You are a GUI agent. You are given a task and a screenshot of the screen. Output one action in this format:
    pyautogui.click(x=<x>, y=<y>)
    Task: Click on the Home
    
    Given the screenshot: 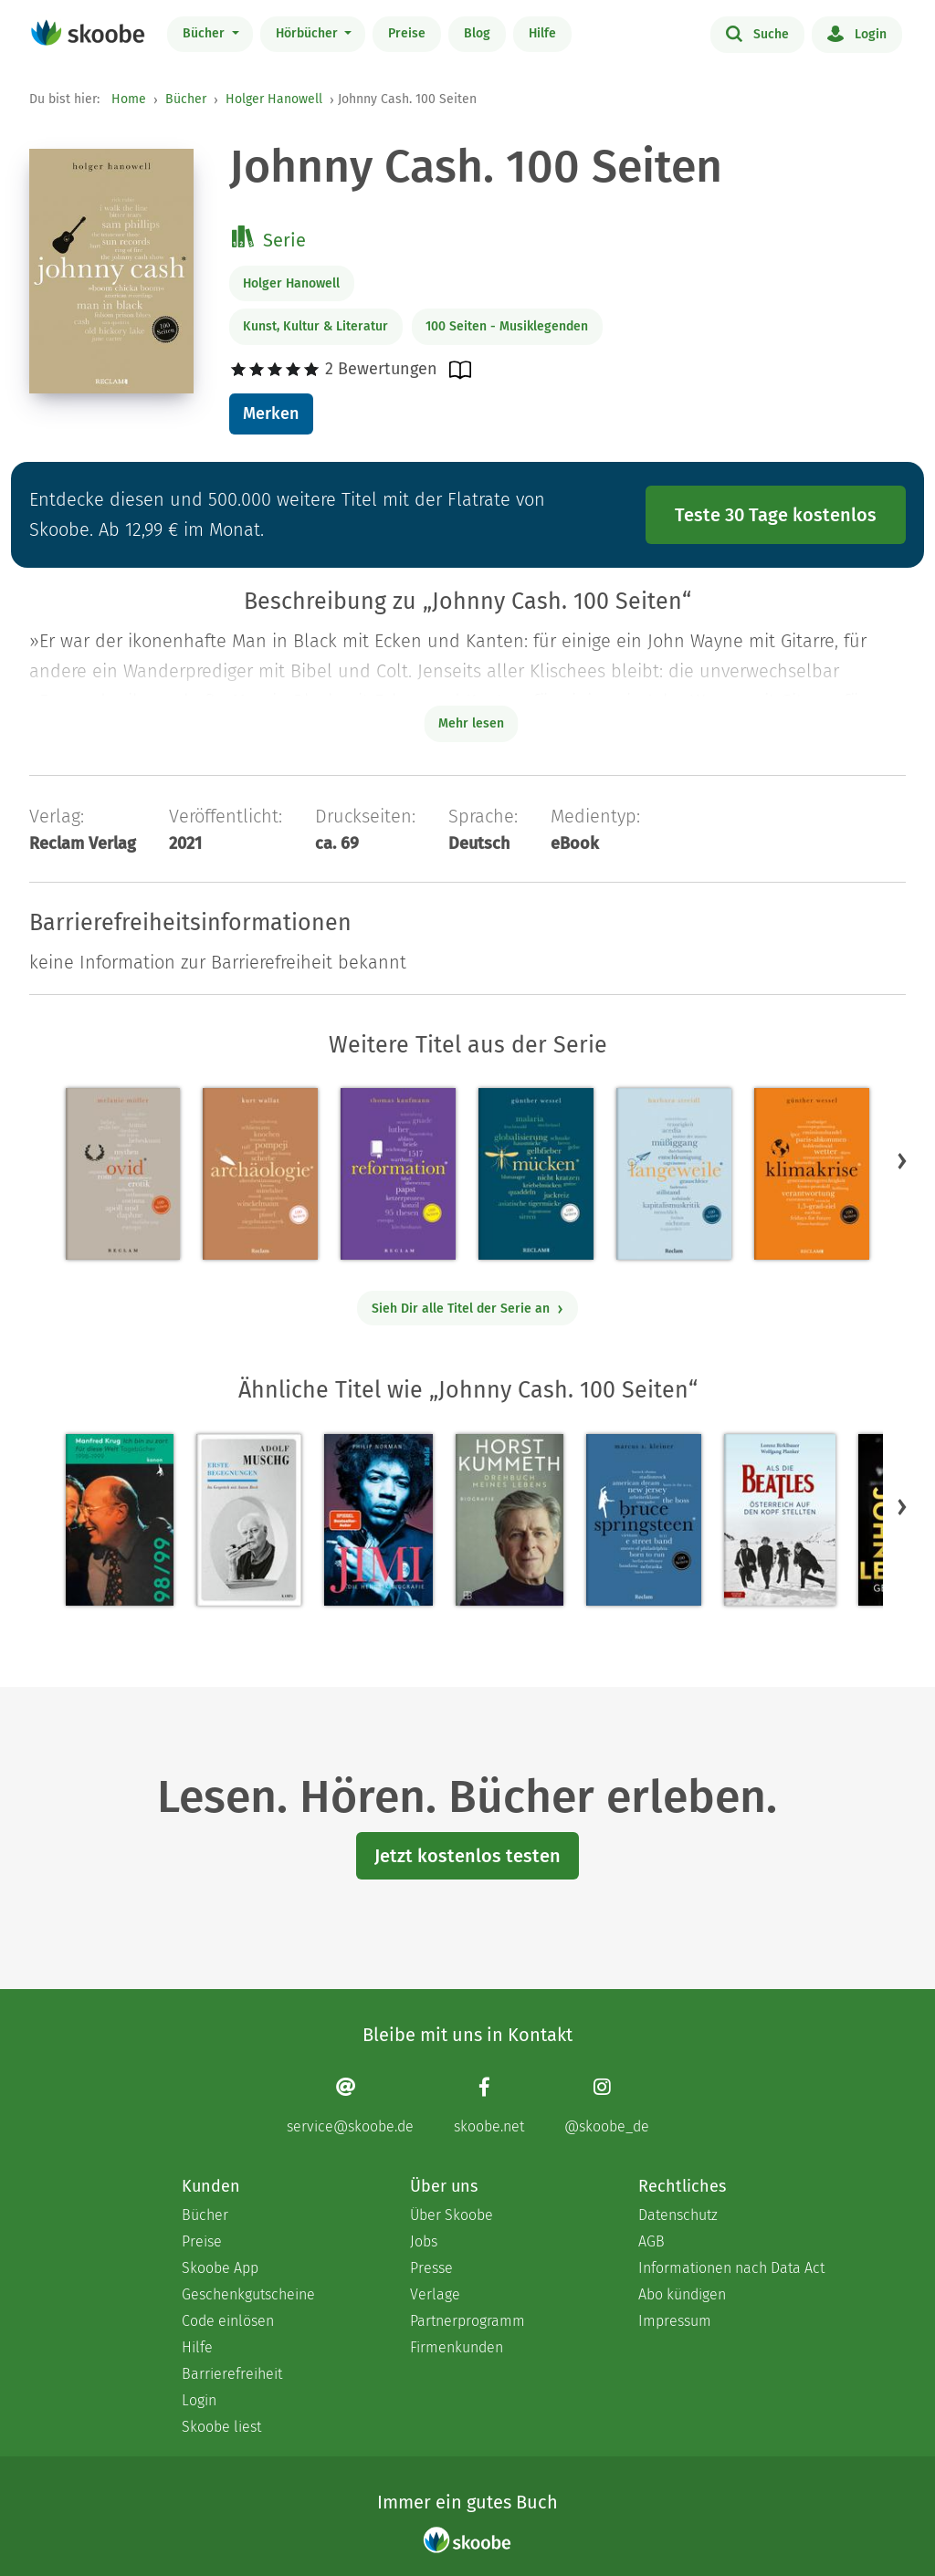 What is the action you would take?
    pyautogui.click(x=128, y=99)
    